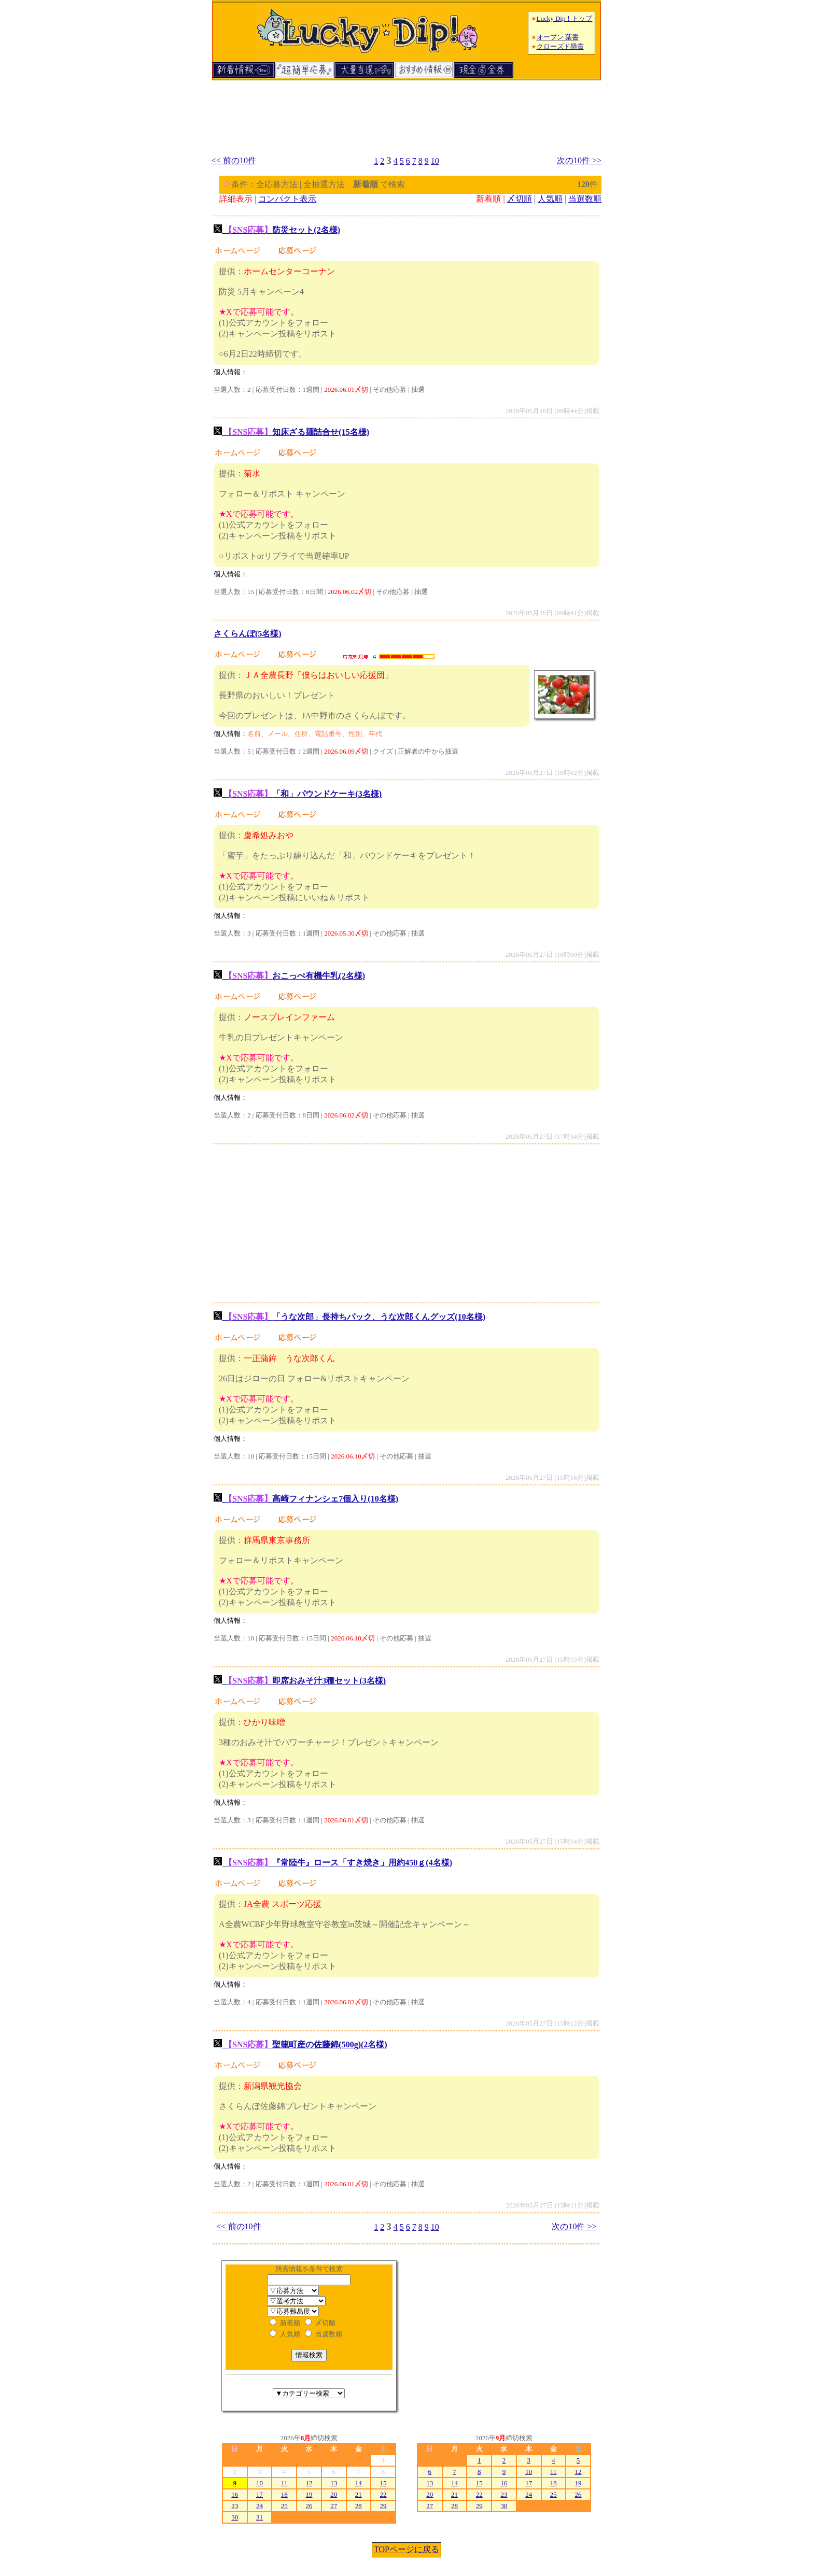 Image resolution: width=813 pixels, height=2576 pixels. What do you see at coordinates (300, 2044) in the screenshot?
I see `聖籠町産の佐藤錦(500g)(2名様)` at bounding box center [300, 2044].